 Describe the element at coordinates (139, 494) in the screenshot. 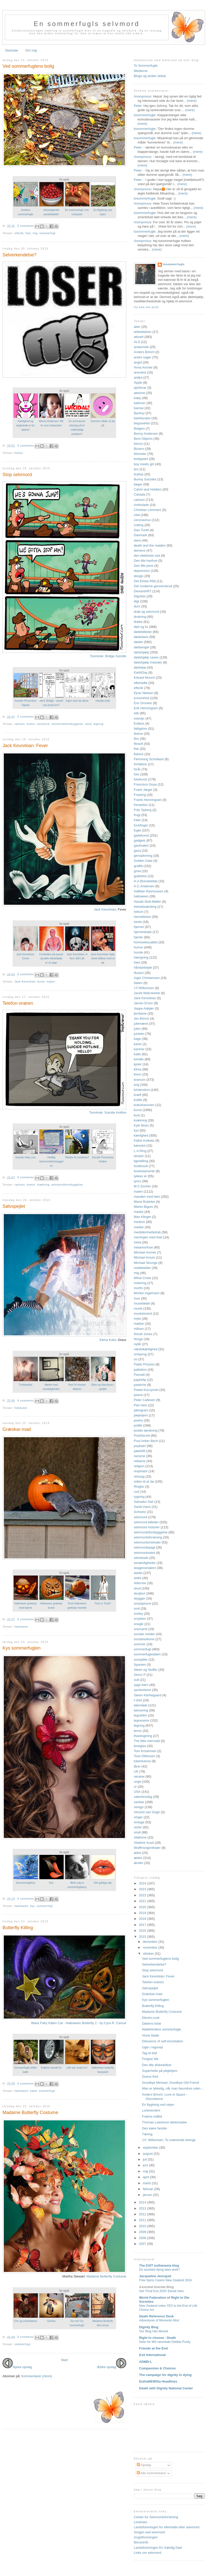

I see `Canada` at that location.